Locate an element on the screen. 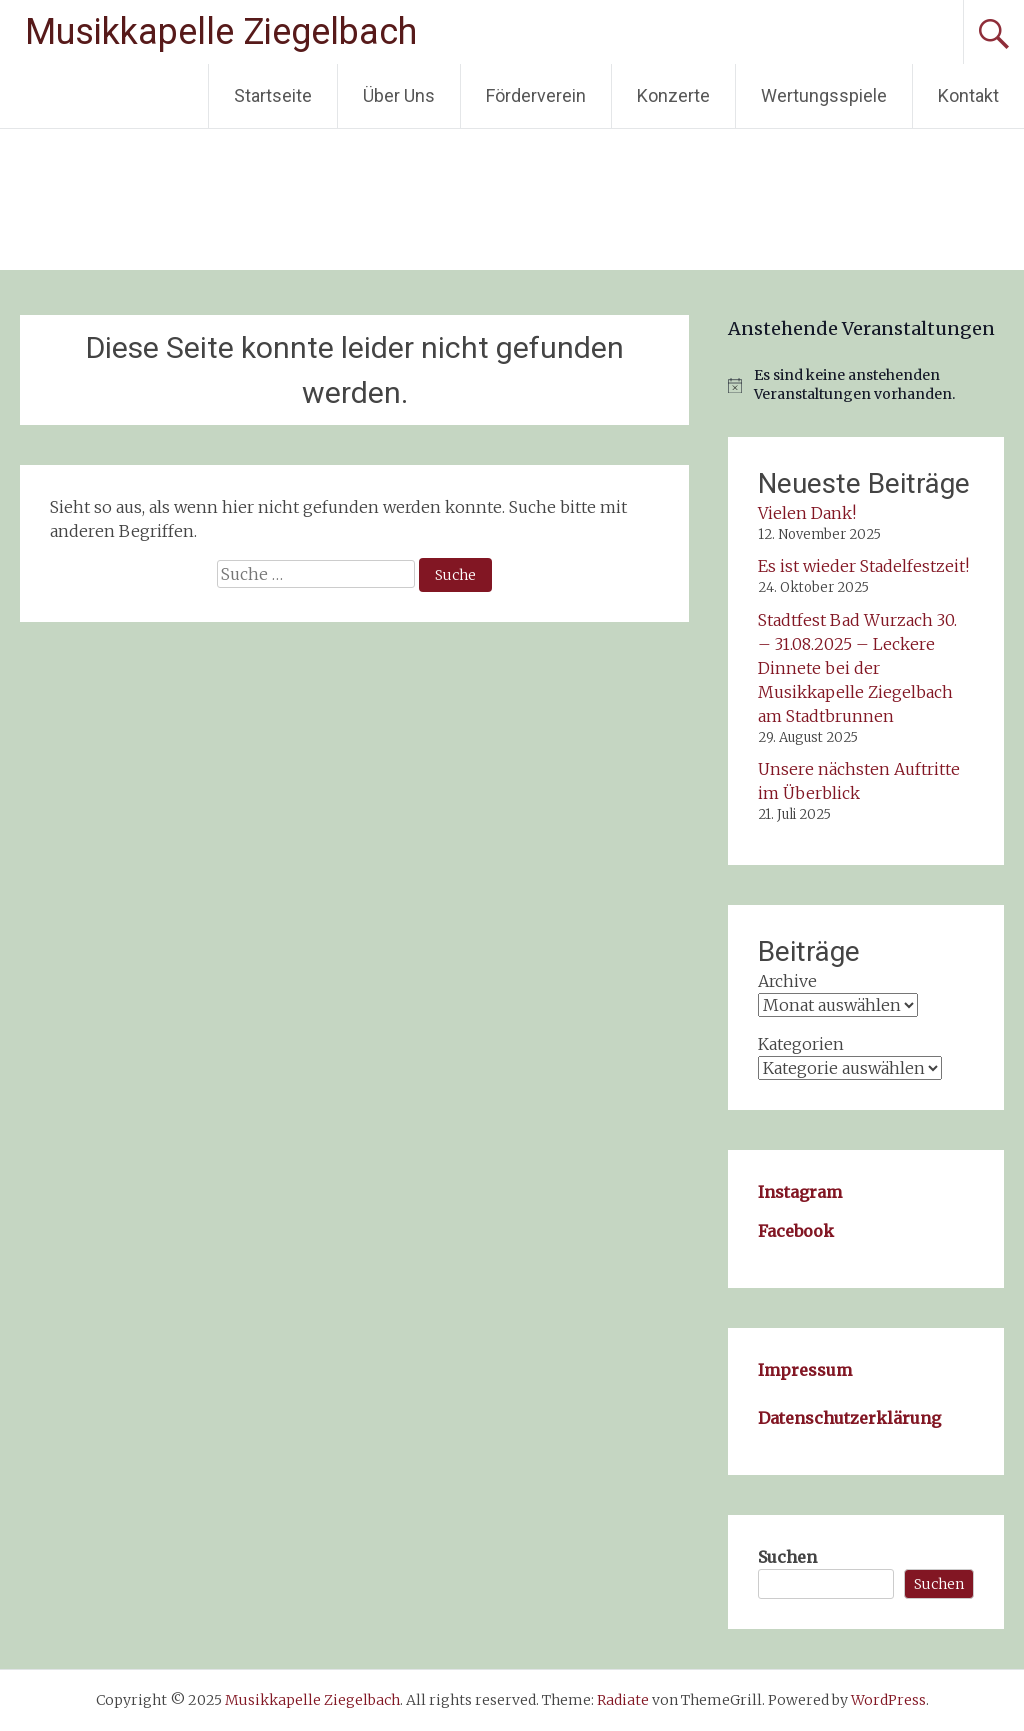  Es ist wieder Stadelfestzeit! is located at coordinates (863, 566).